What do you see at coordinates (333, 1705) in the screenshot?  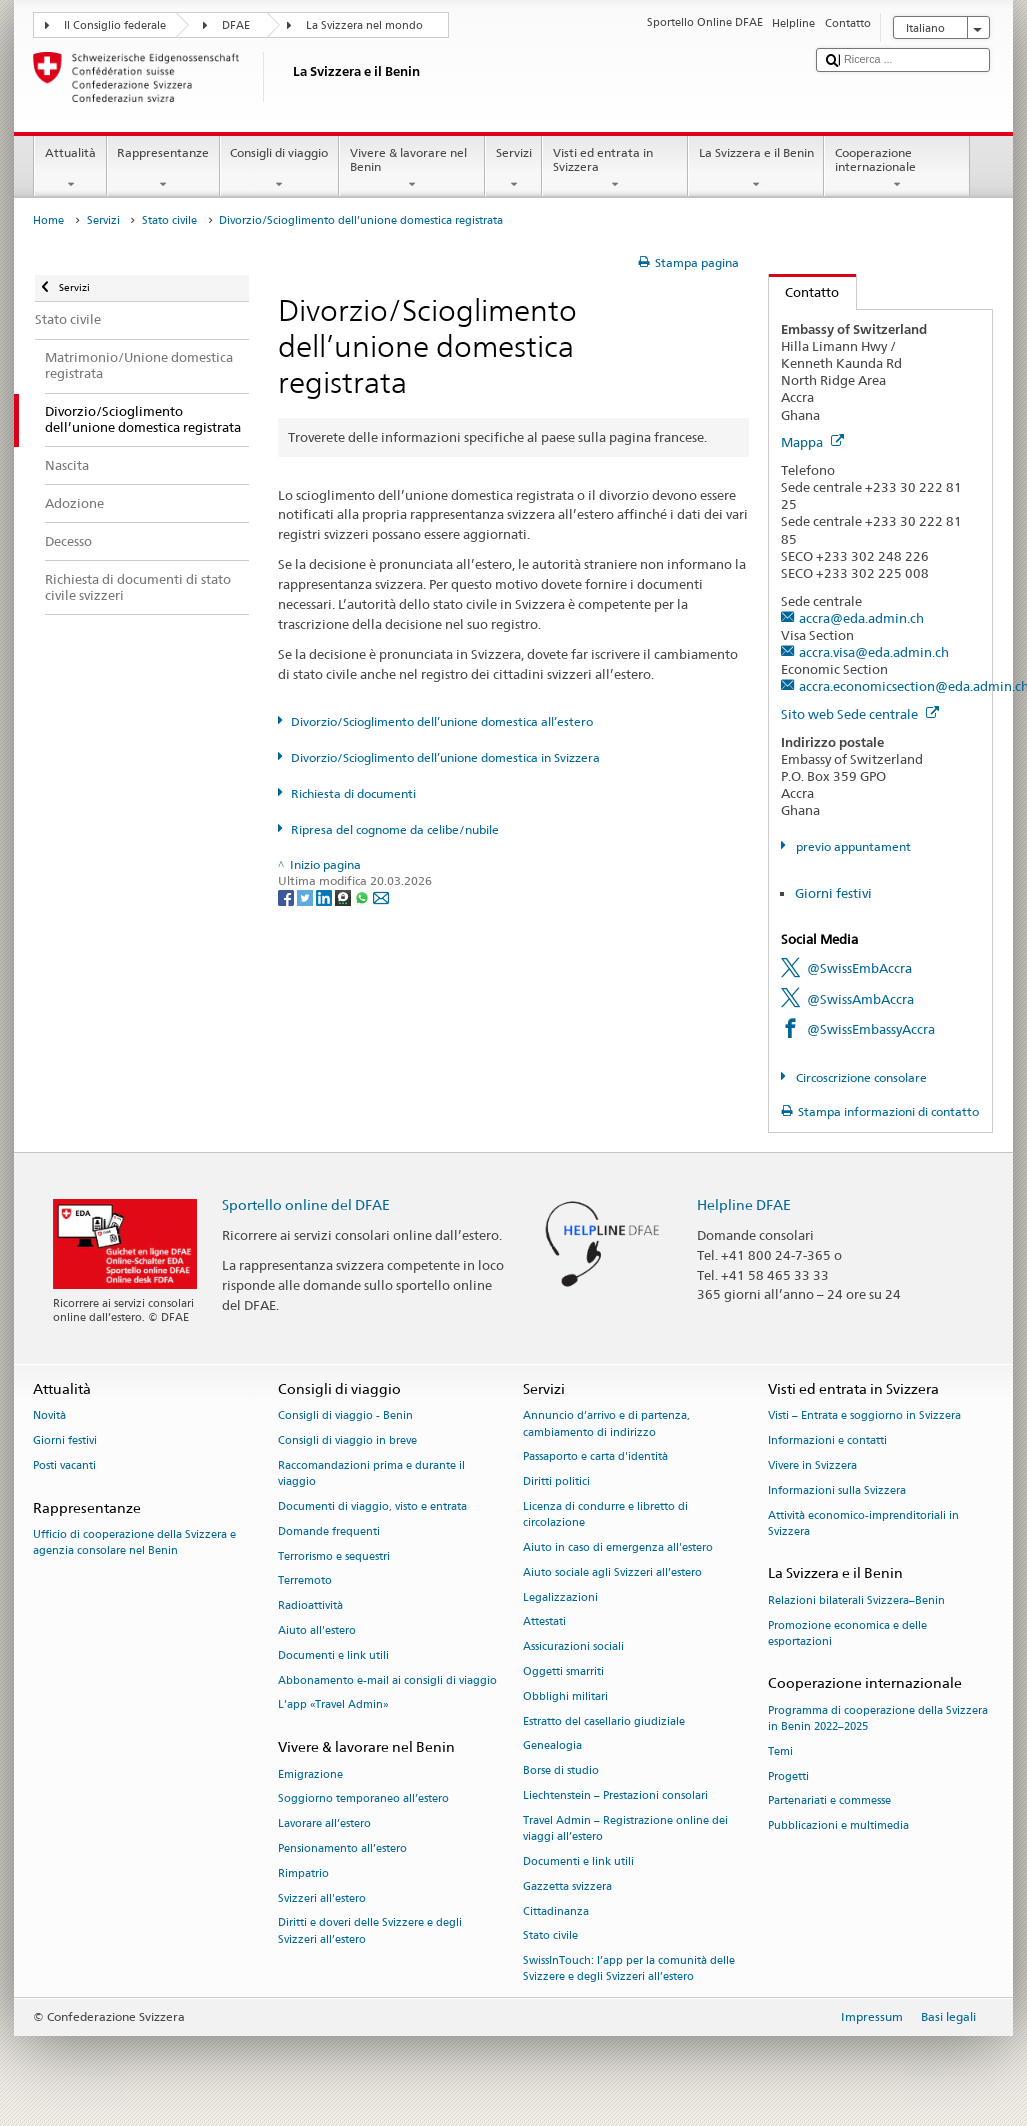 I see `L’app «Travel Admin»` at bounding box center [333, 1705].